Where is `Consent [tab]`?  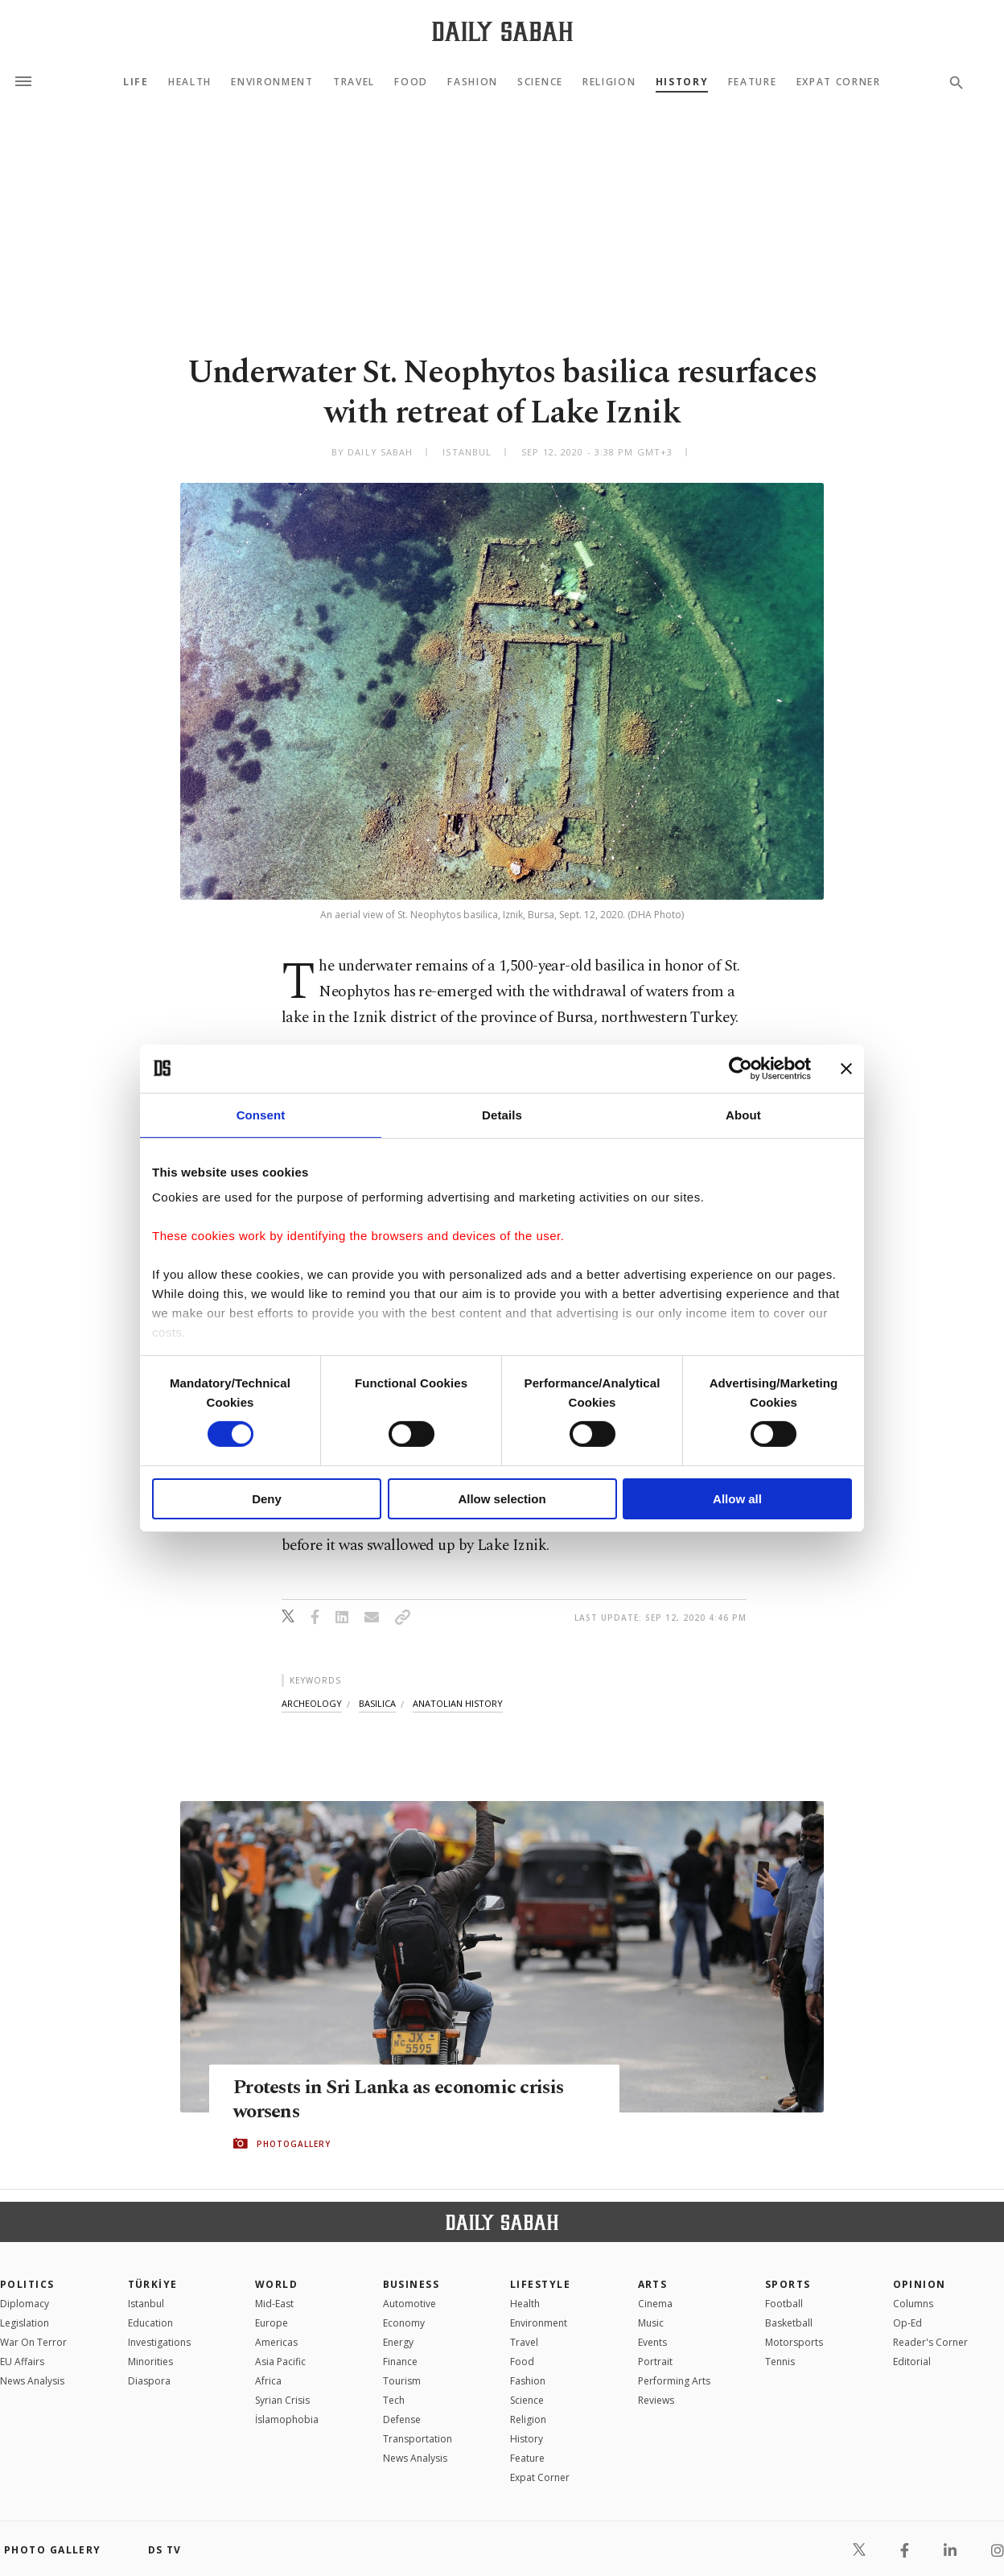
Consent [tab] is located at coordinates (261, 1114).